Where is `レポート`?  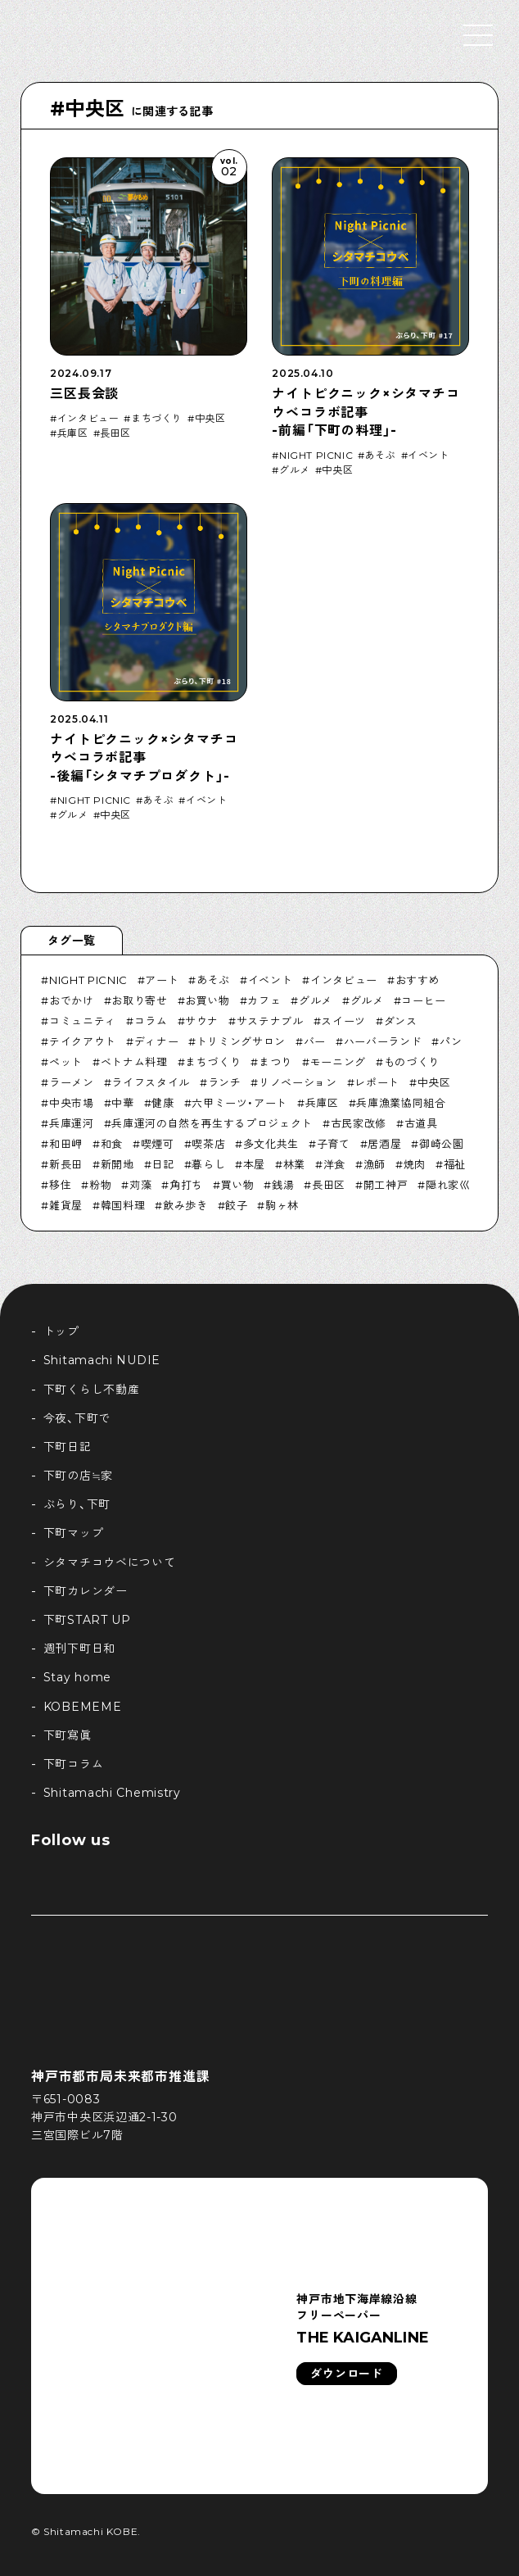
レポート is located at coordinates (376, 1082).